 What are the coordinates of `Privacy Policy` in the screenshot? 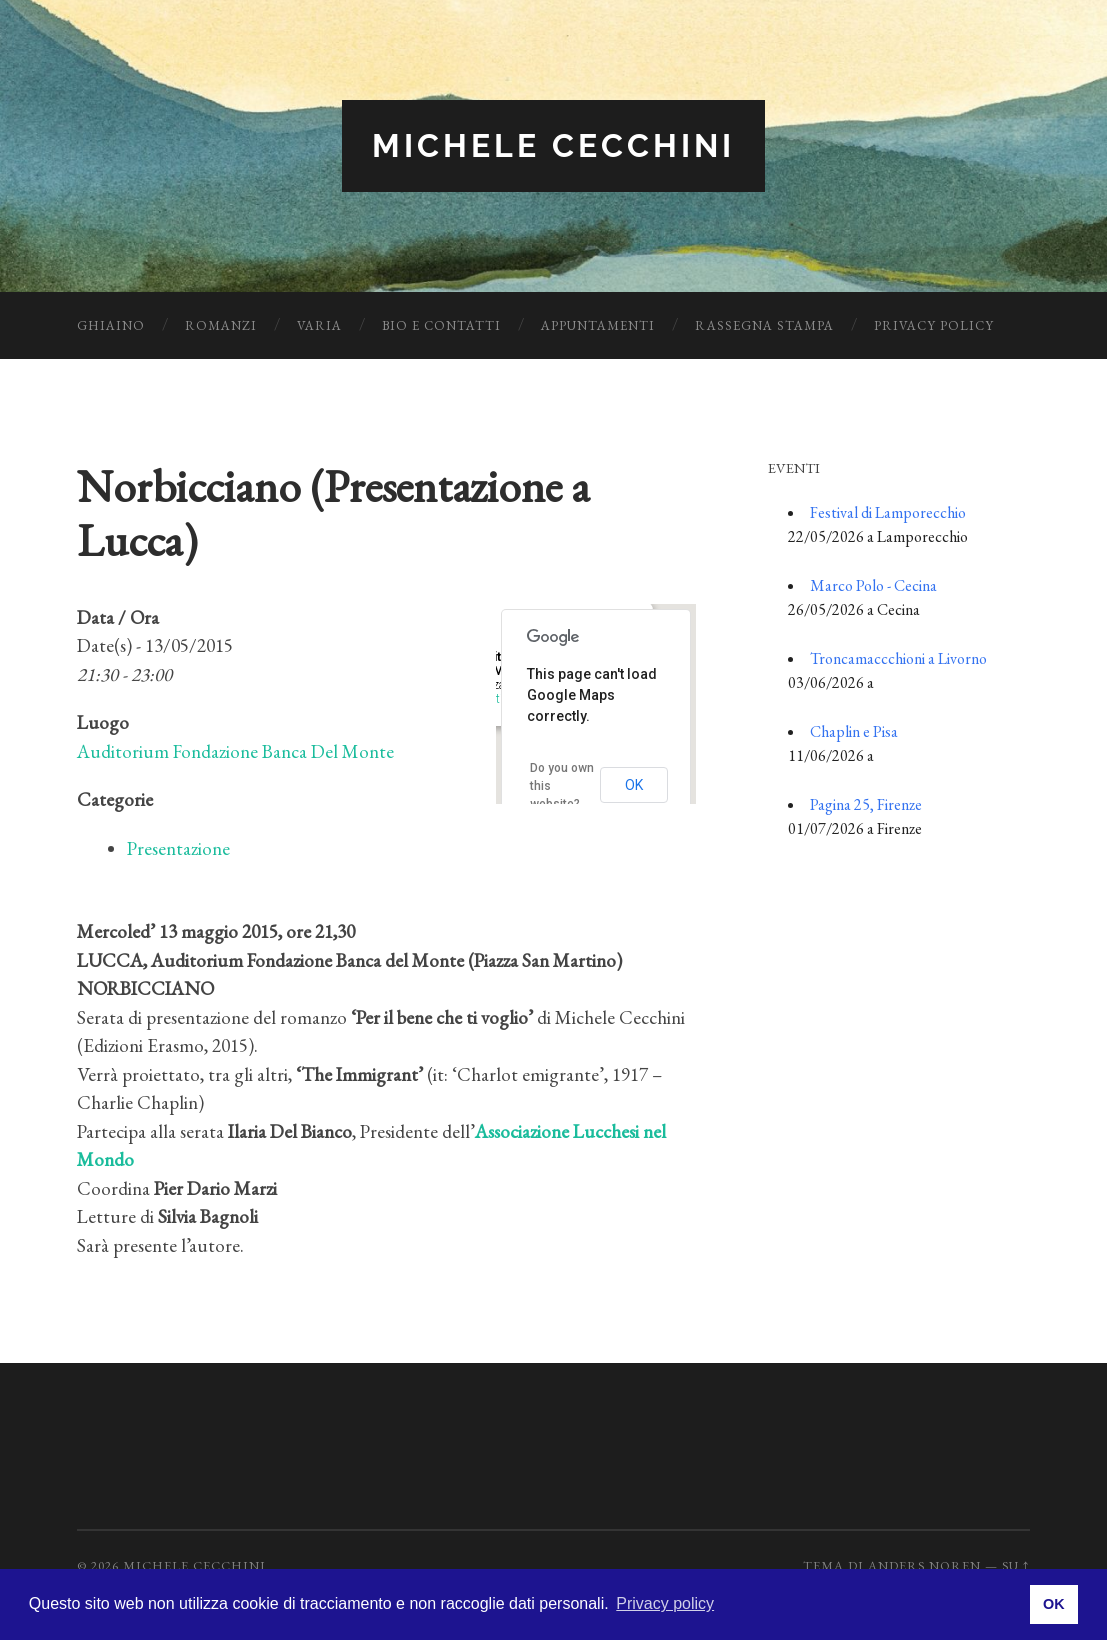 It's located at (934, 325).